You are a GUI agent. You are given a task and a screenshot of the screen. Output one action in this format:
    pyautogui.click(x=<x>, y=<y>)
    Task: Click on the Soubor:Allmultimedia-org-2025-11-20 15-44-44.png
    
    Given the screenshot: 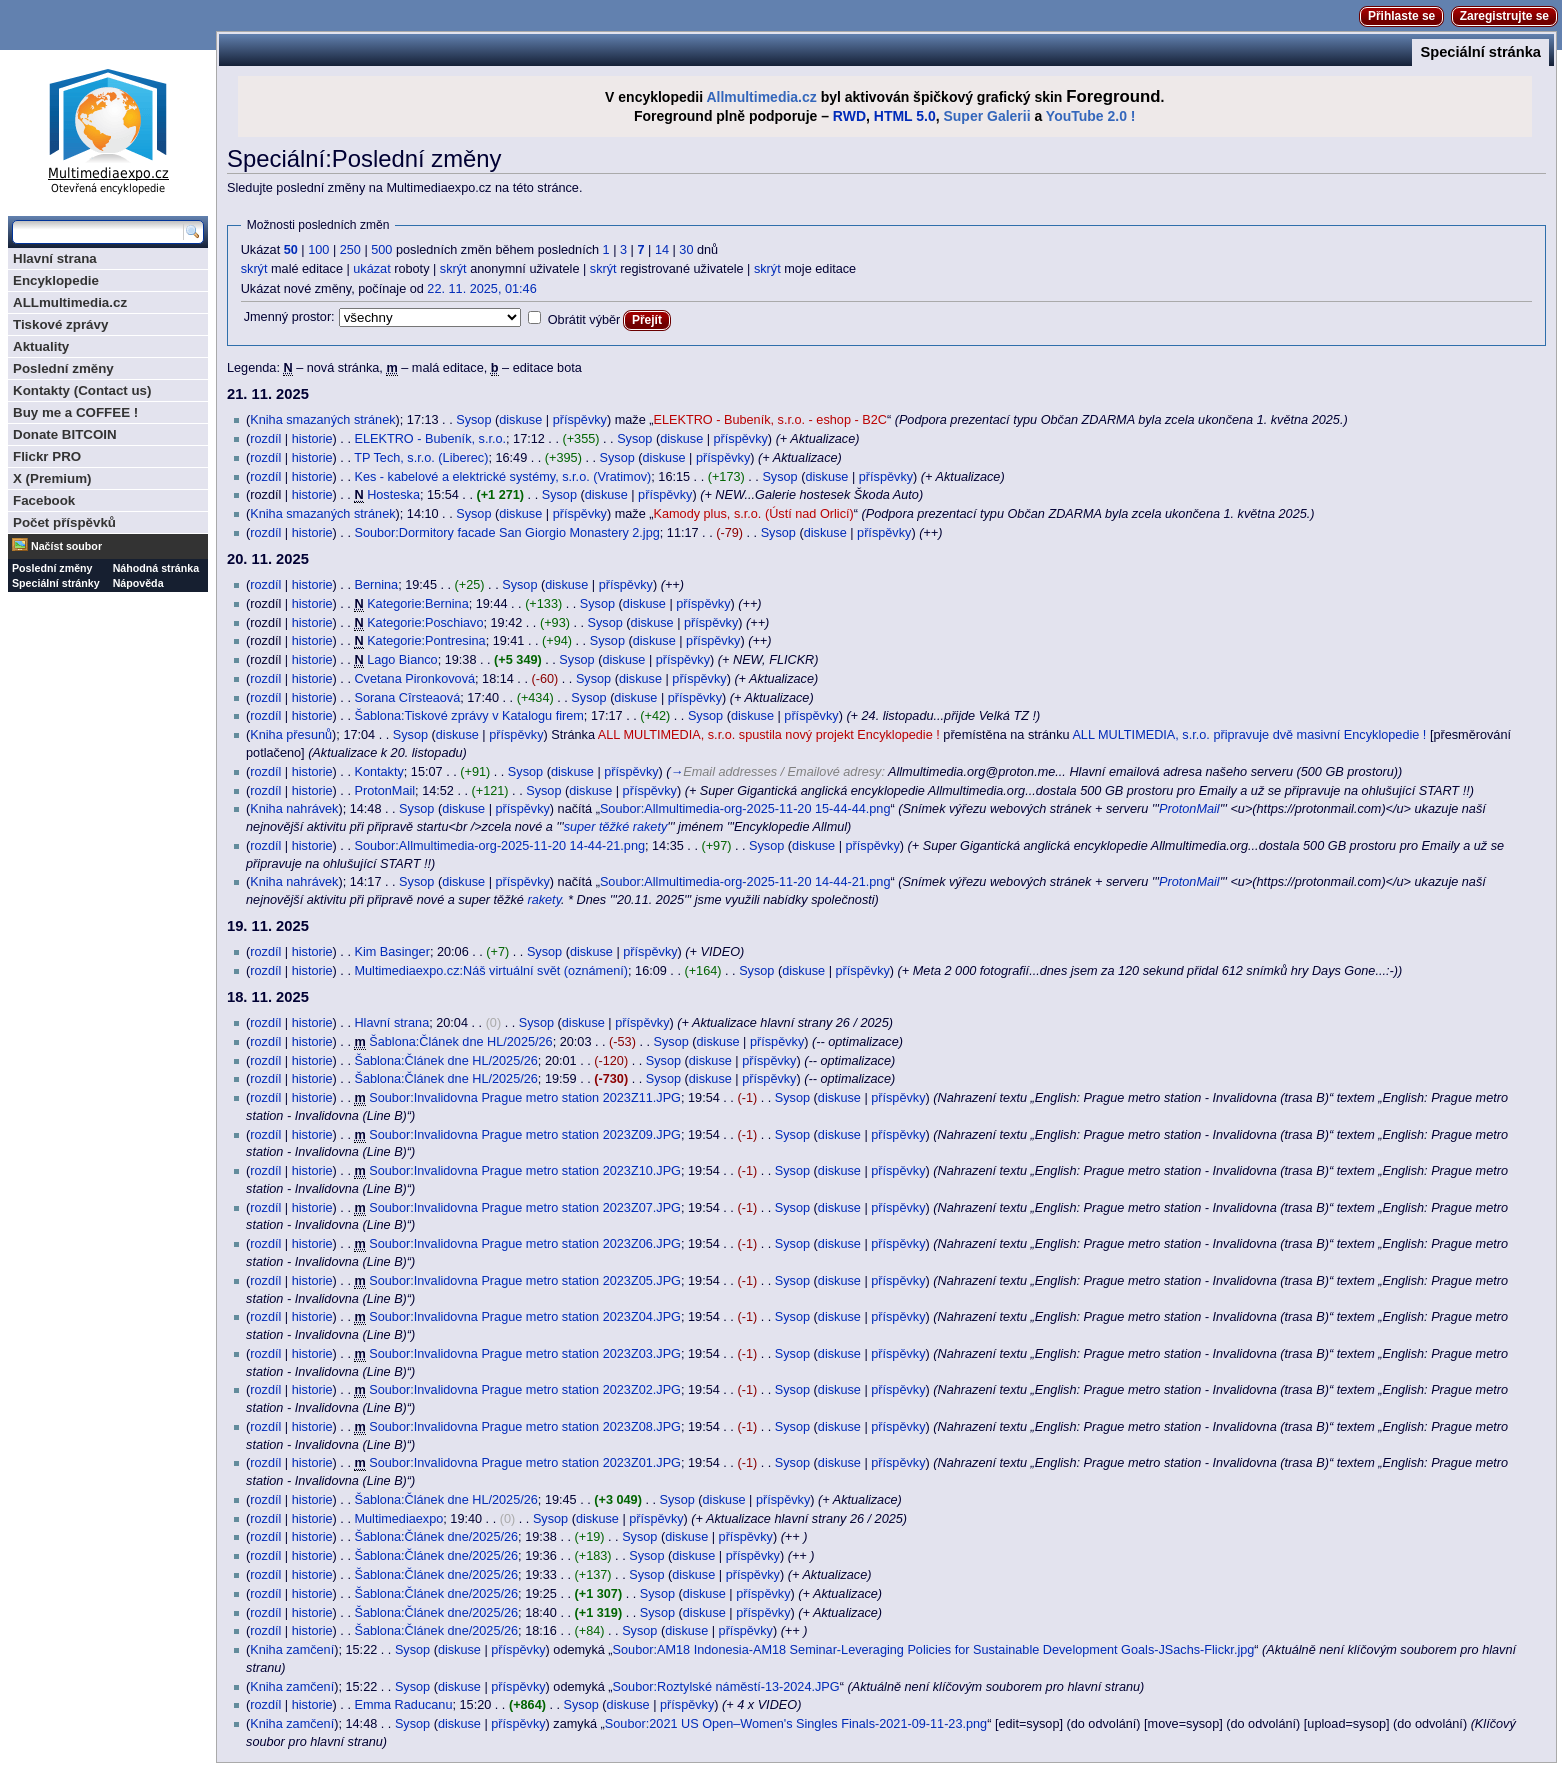 What is the action you would take?
    pyautogui.click(x=745, y=809)
    